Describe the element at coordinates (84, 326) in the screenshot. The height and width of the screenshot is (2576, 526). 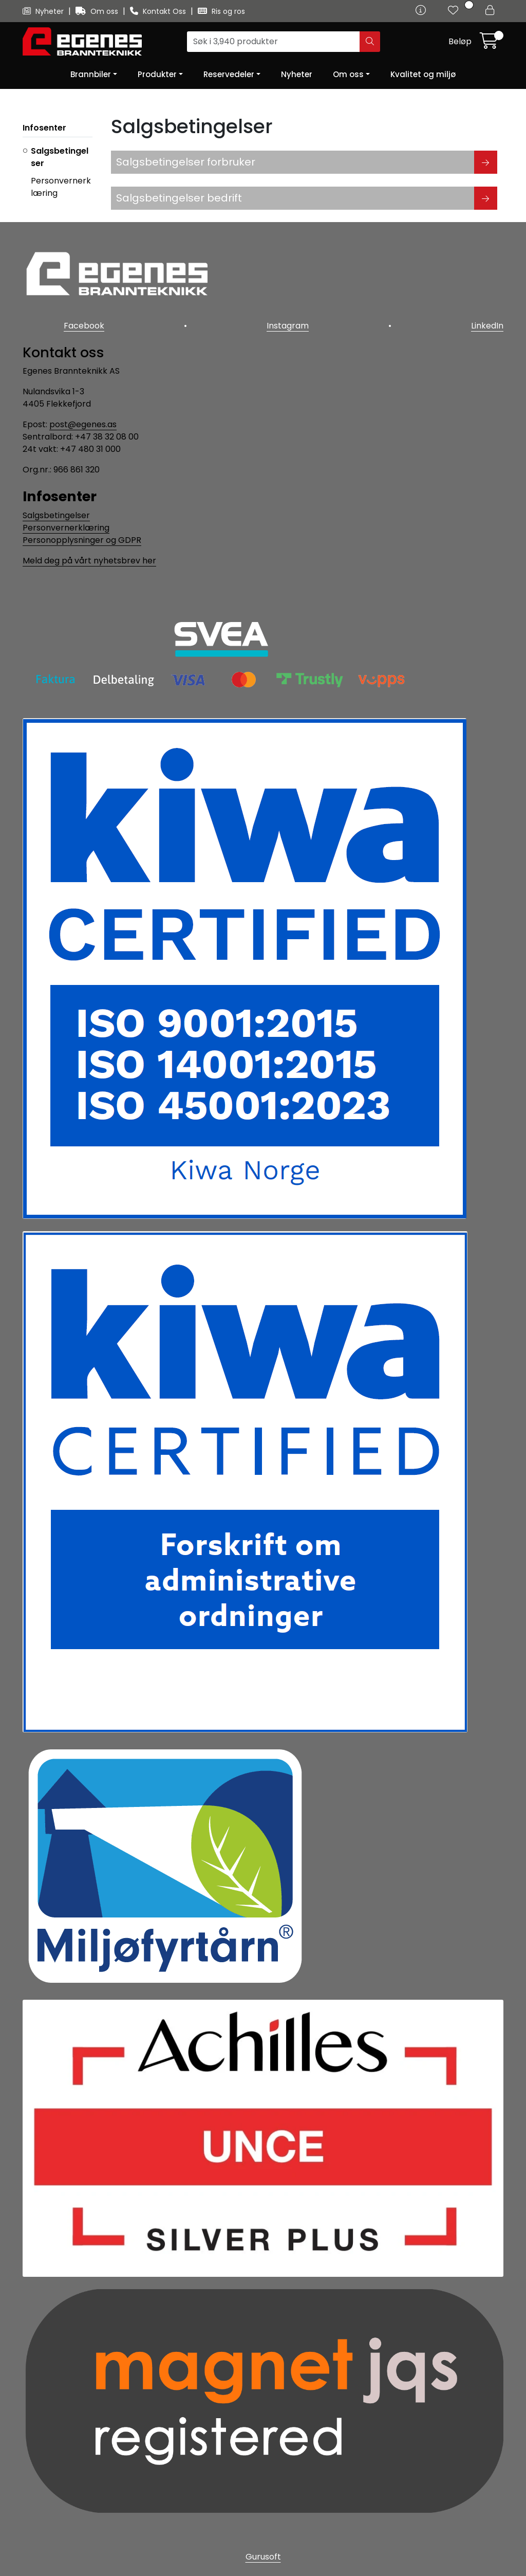
I see `Facebook` at that location.